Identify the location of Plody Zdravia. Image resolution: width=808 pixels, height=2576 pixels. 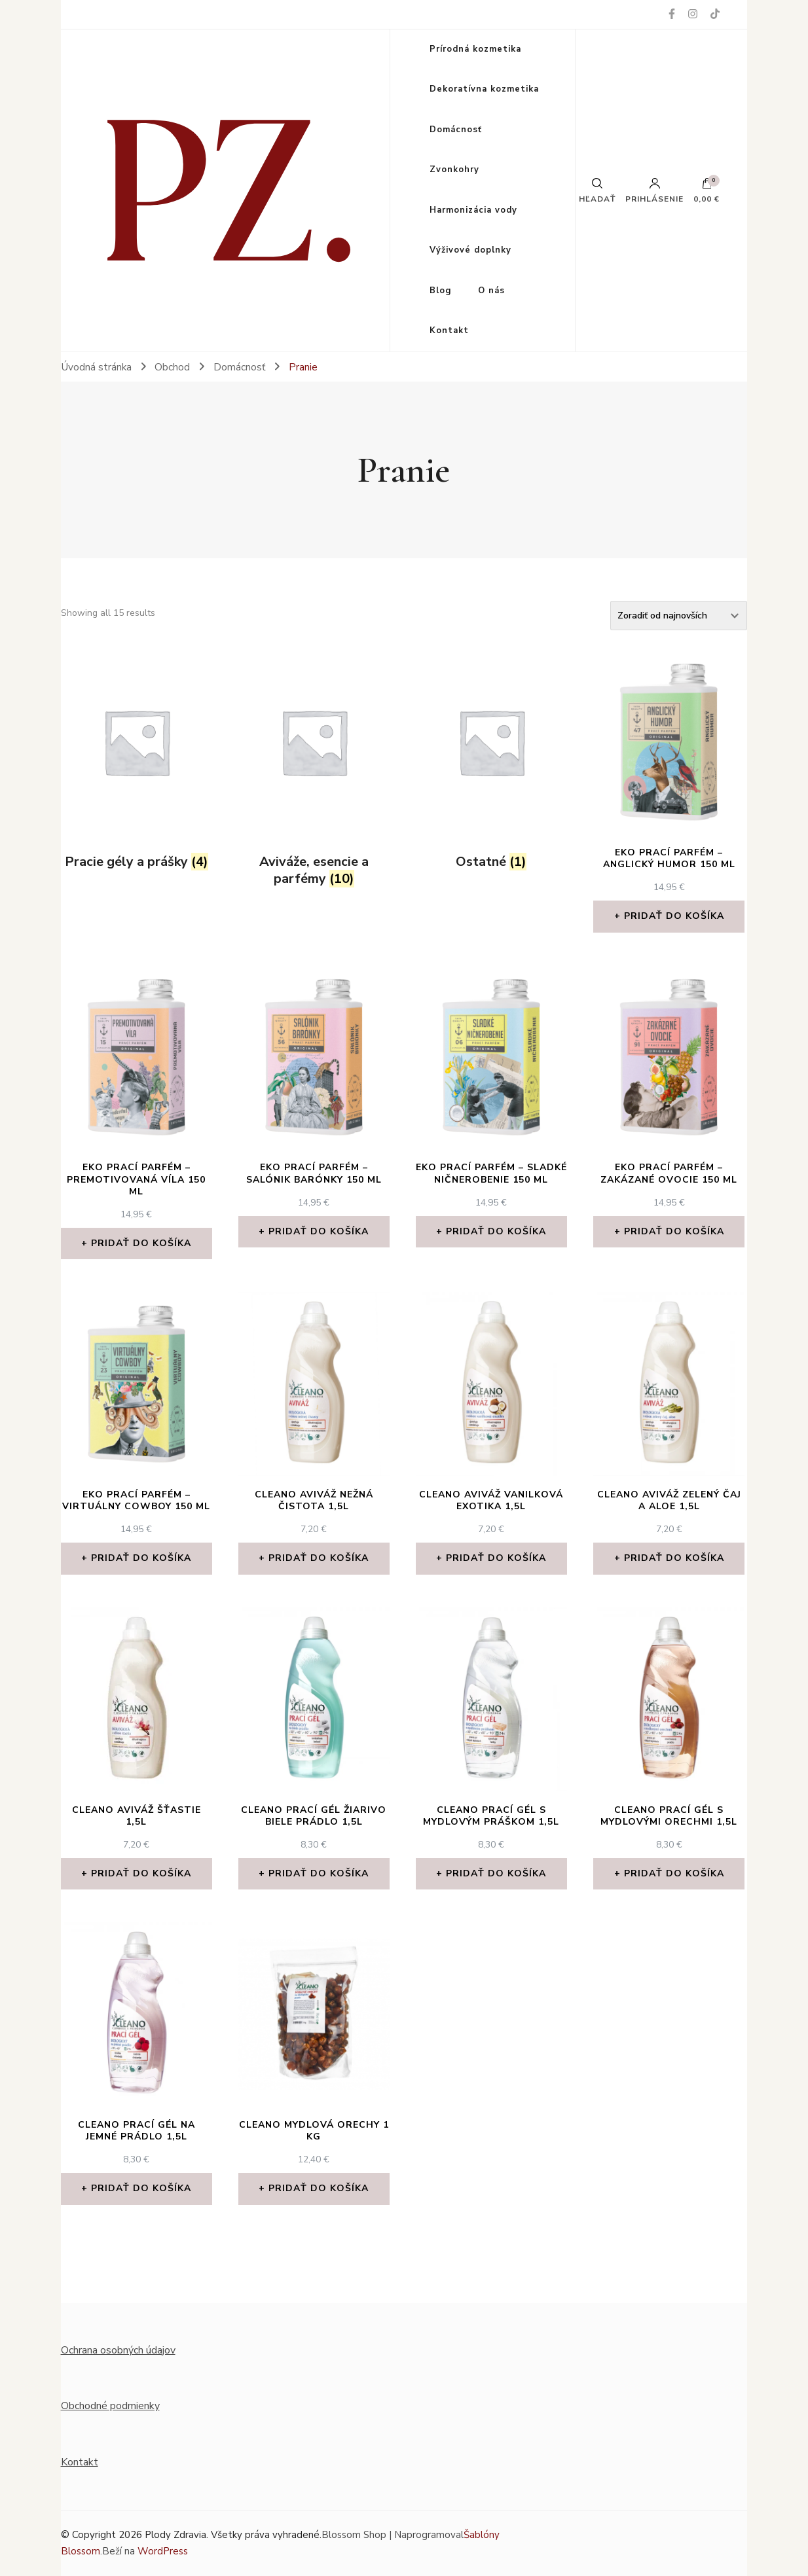
(175, 2534).